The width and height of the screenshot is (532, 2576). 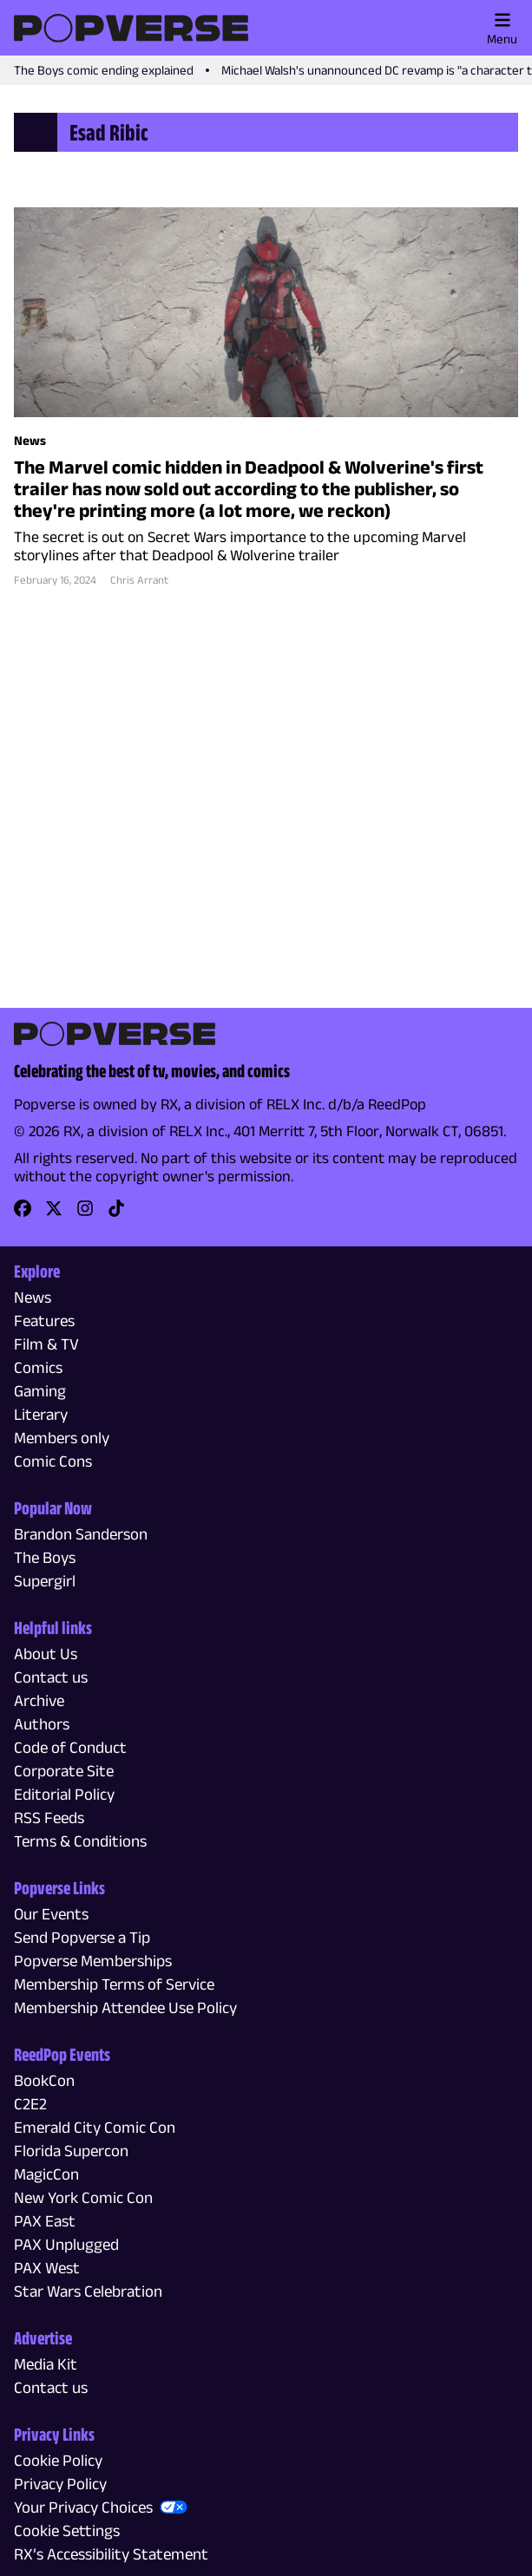 What do you see at coordinates (32, 1297) in the screenshot?
I see `News` at bounding box center [32, 1297].